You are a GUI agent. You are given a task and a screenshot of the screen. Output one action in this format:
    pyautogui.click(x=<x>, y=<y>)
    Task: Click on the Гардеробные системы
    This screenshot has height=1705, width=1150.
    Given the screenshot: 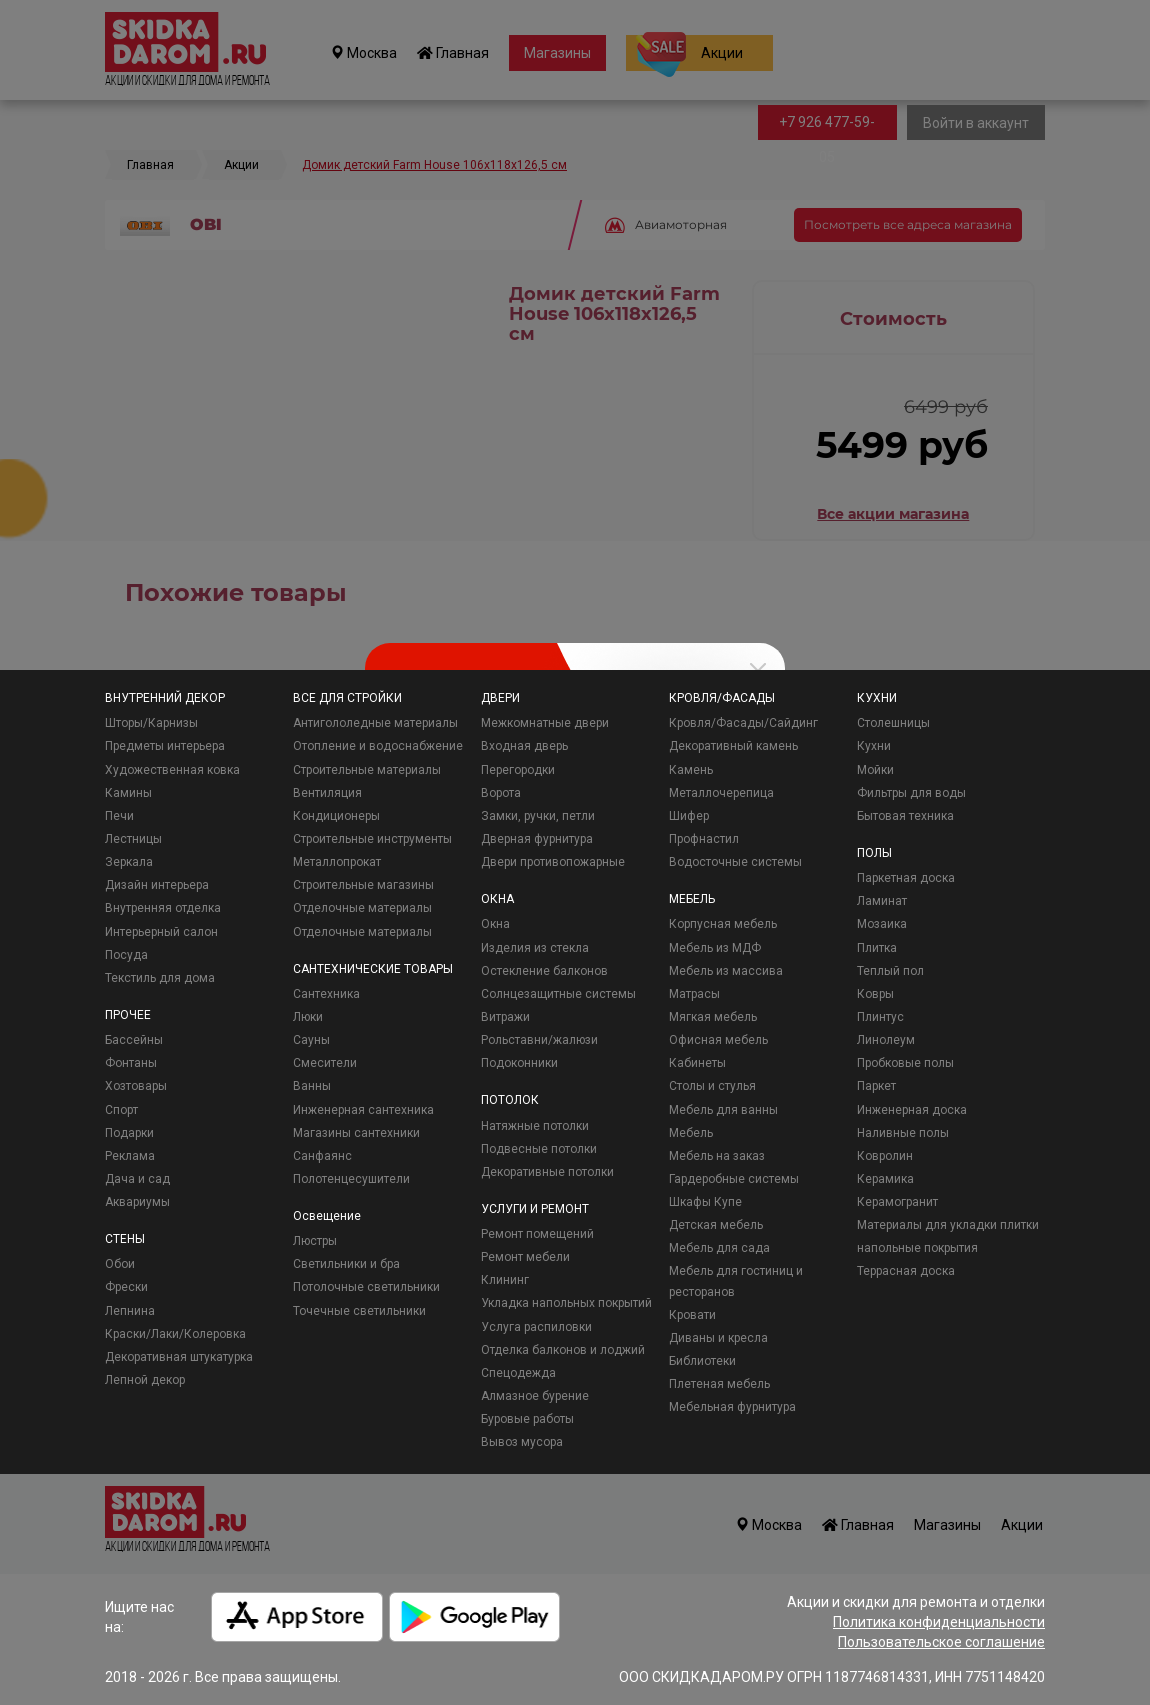 What is the action you would take?
    pyautogui.click(x=734, y=1179)
    